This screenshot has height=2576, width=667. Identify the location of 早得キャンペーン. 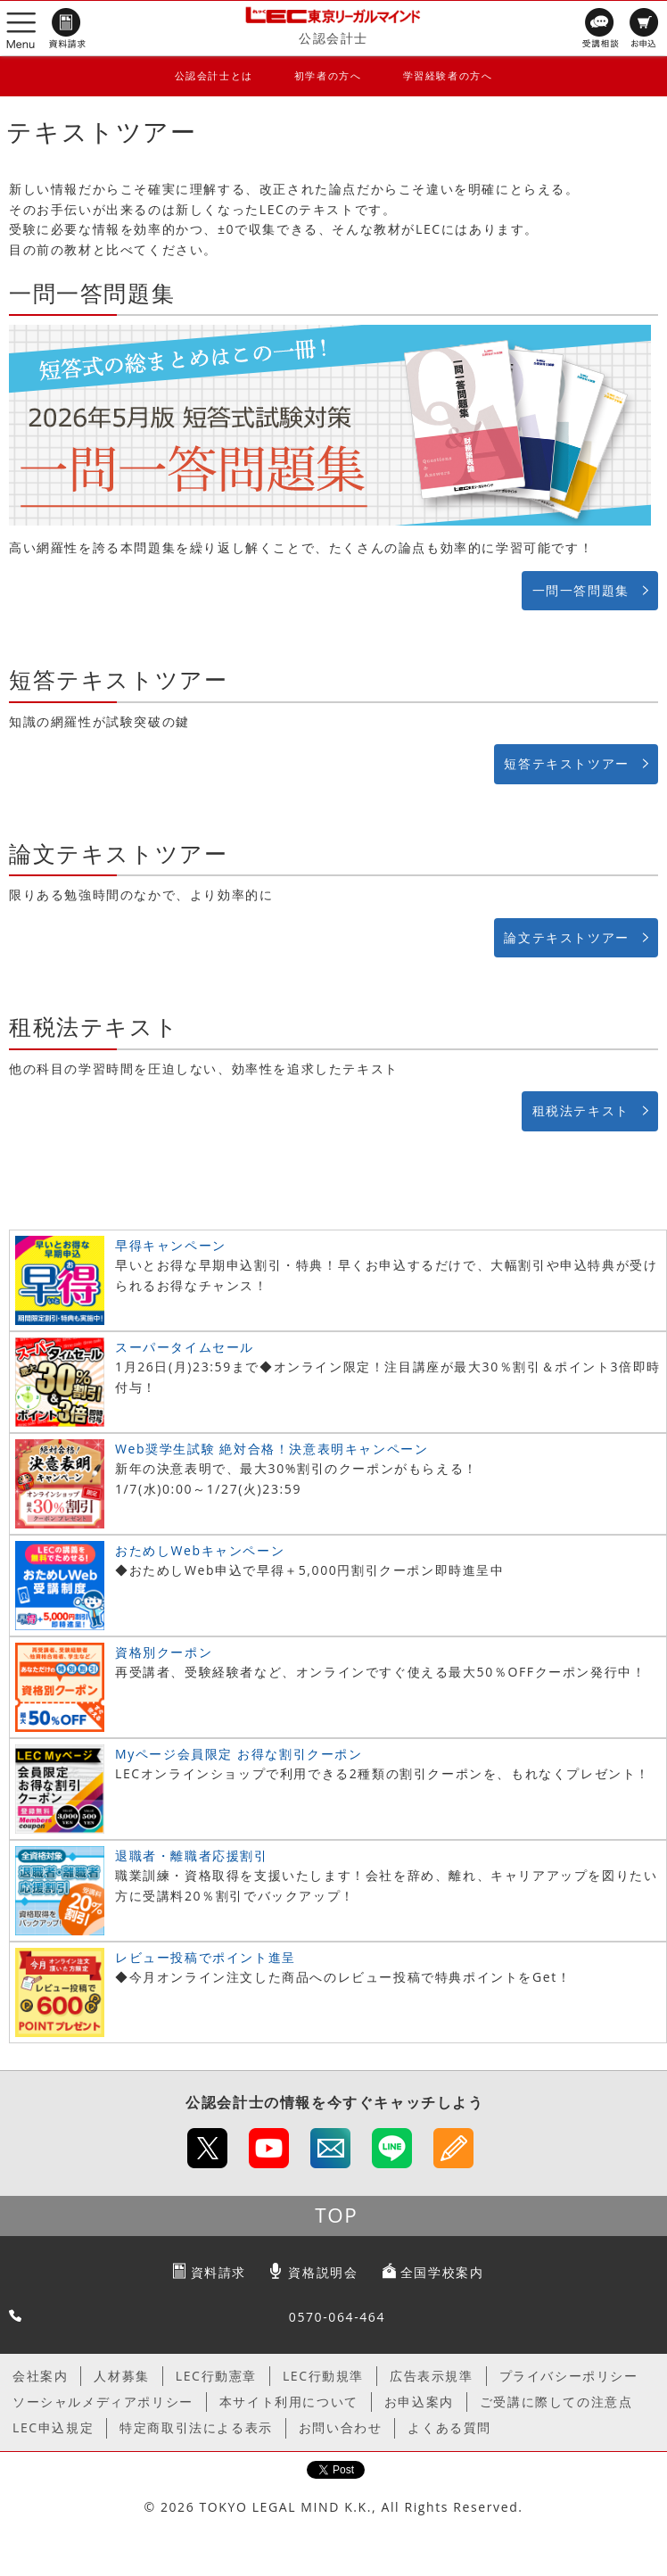
(170, 1245).